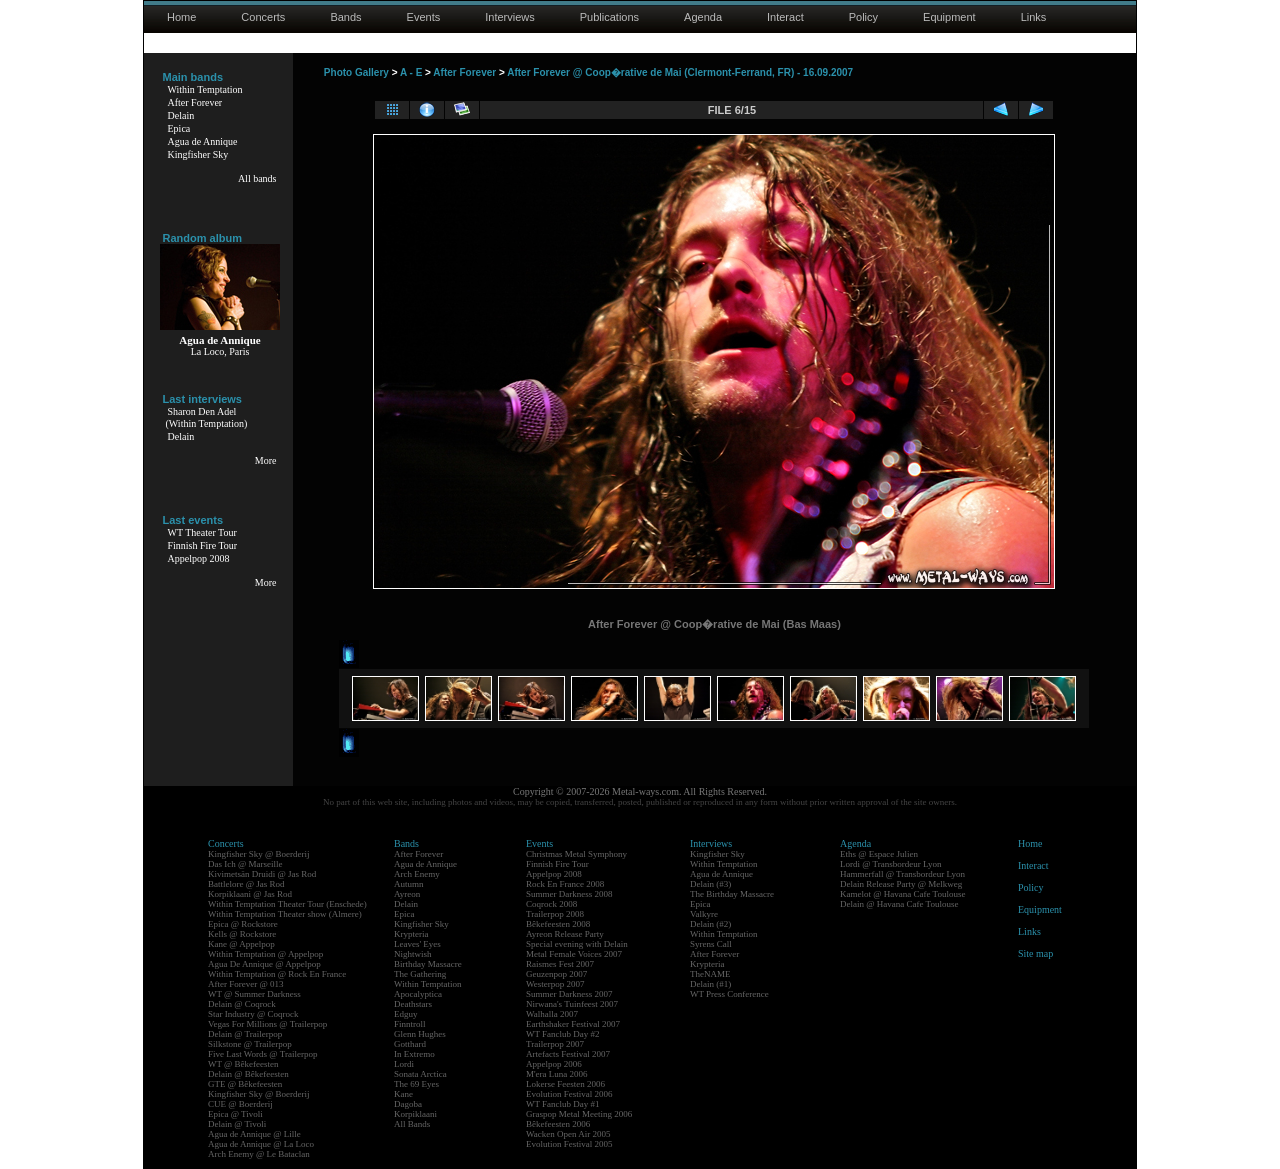 The width and height of the screenshot is (1280, 1169). Describe the element at coordinates (569, 1094) in the screenshot. I see `Evolution Festival 2006` at that location.